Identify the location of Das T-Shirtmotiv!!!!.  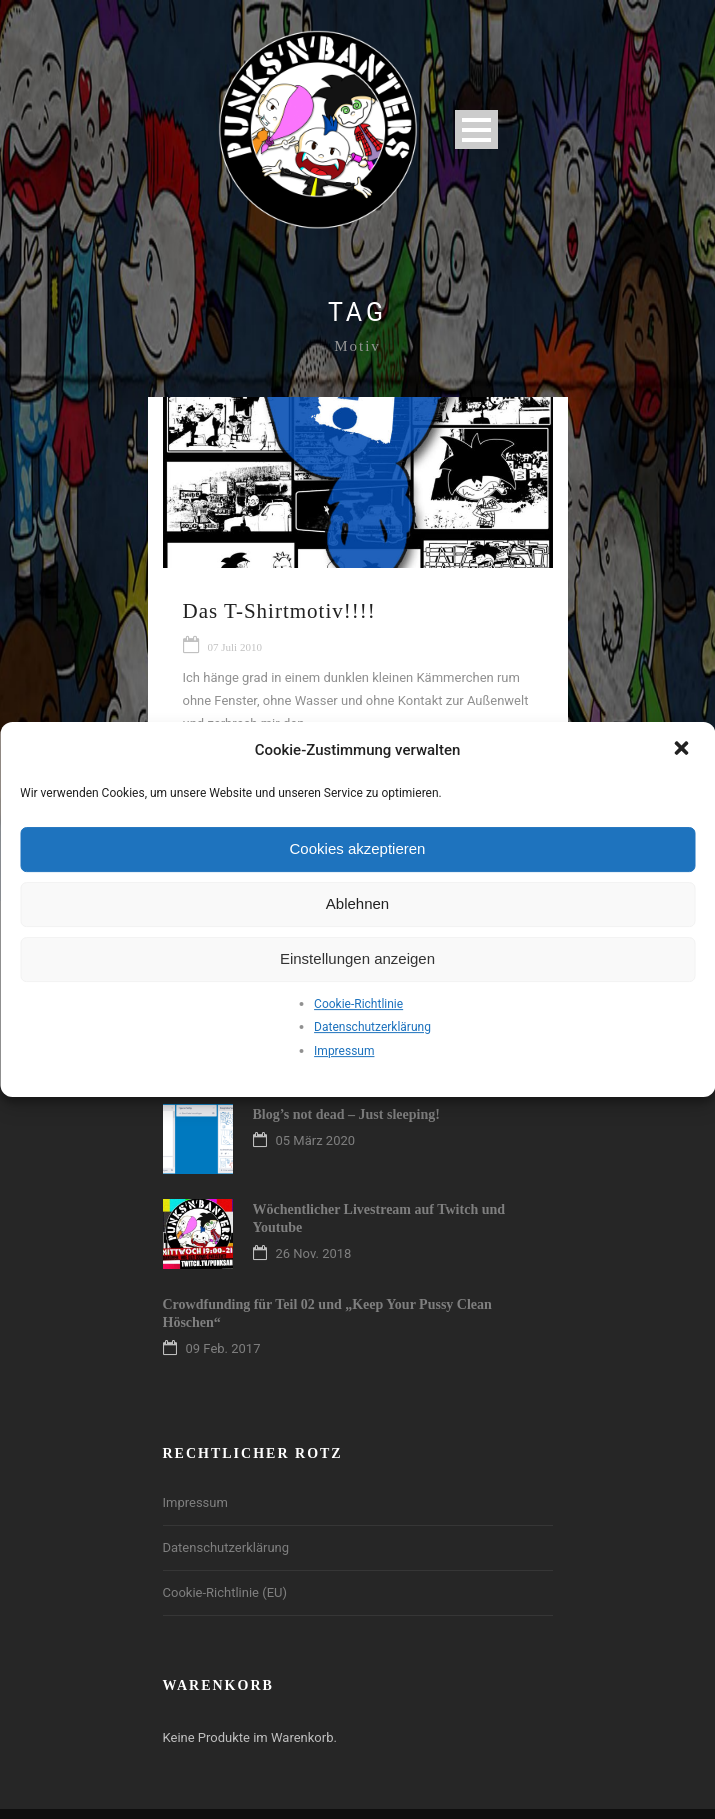
(279, 611).